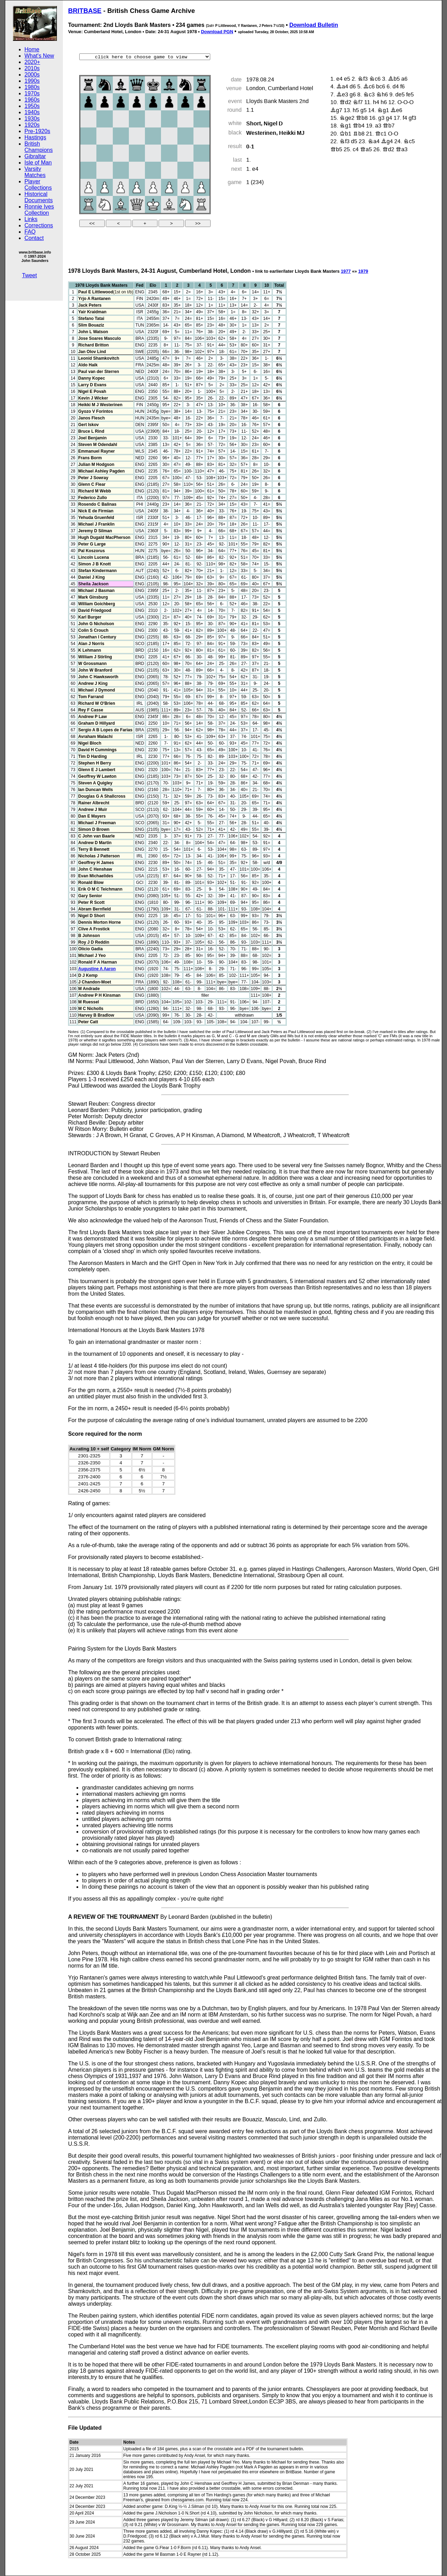  What do you see at coordinates (32, 87) in the screenshot?
I see `1980s` at bounding box center [32, 87].